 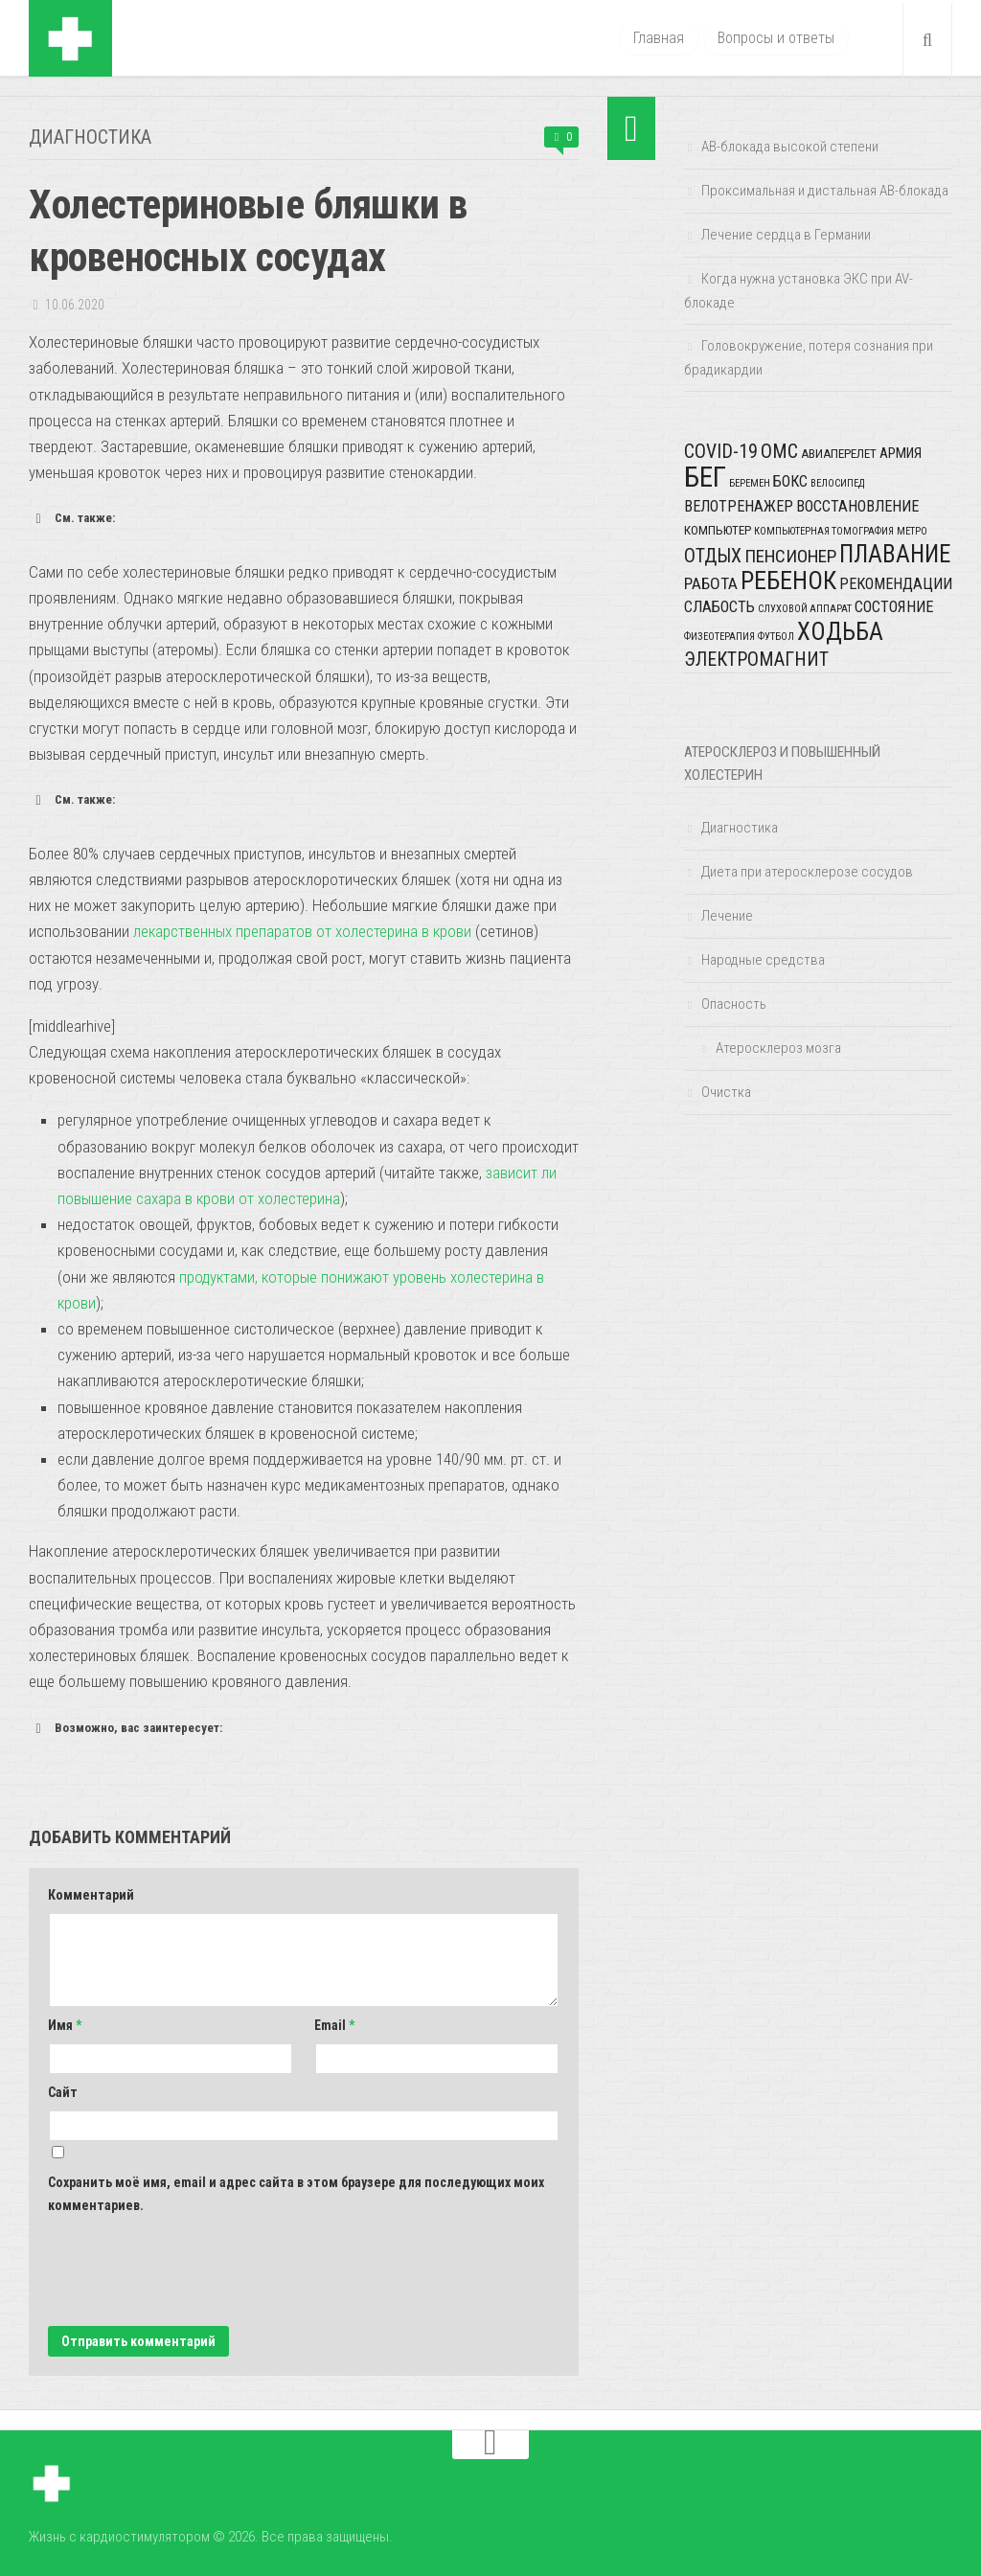 What do you see at coordinates (738, 506) in the screenshot?
I see `велотренажер [велотренажер (4 элемента)]` at bounding box center [738, 506].